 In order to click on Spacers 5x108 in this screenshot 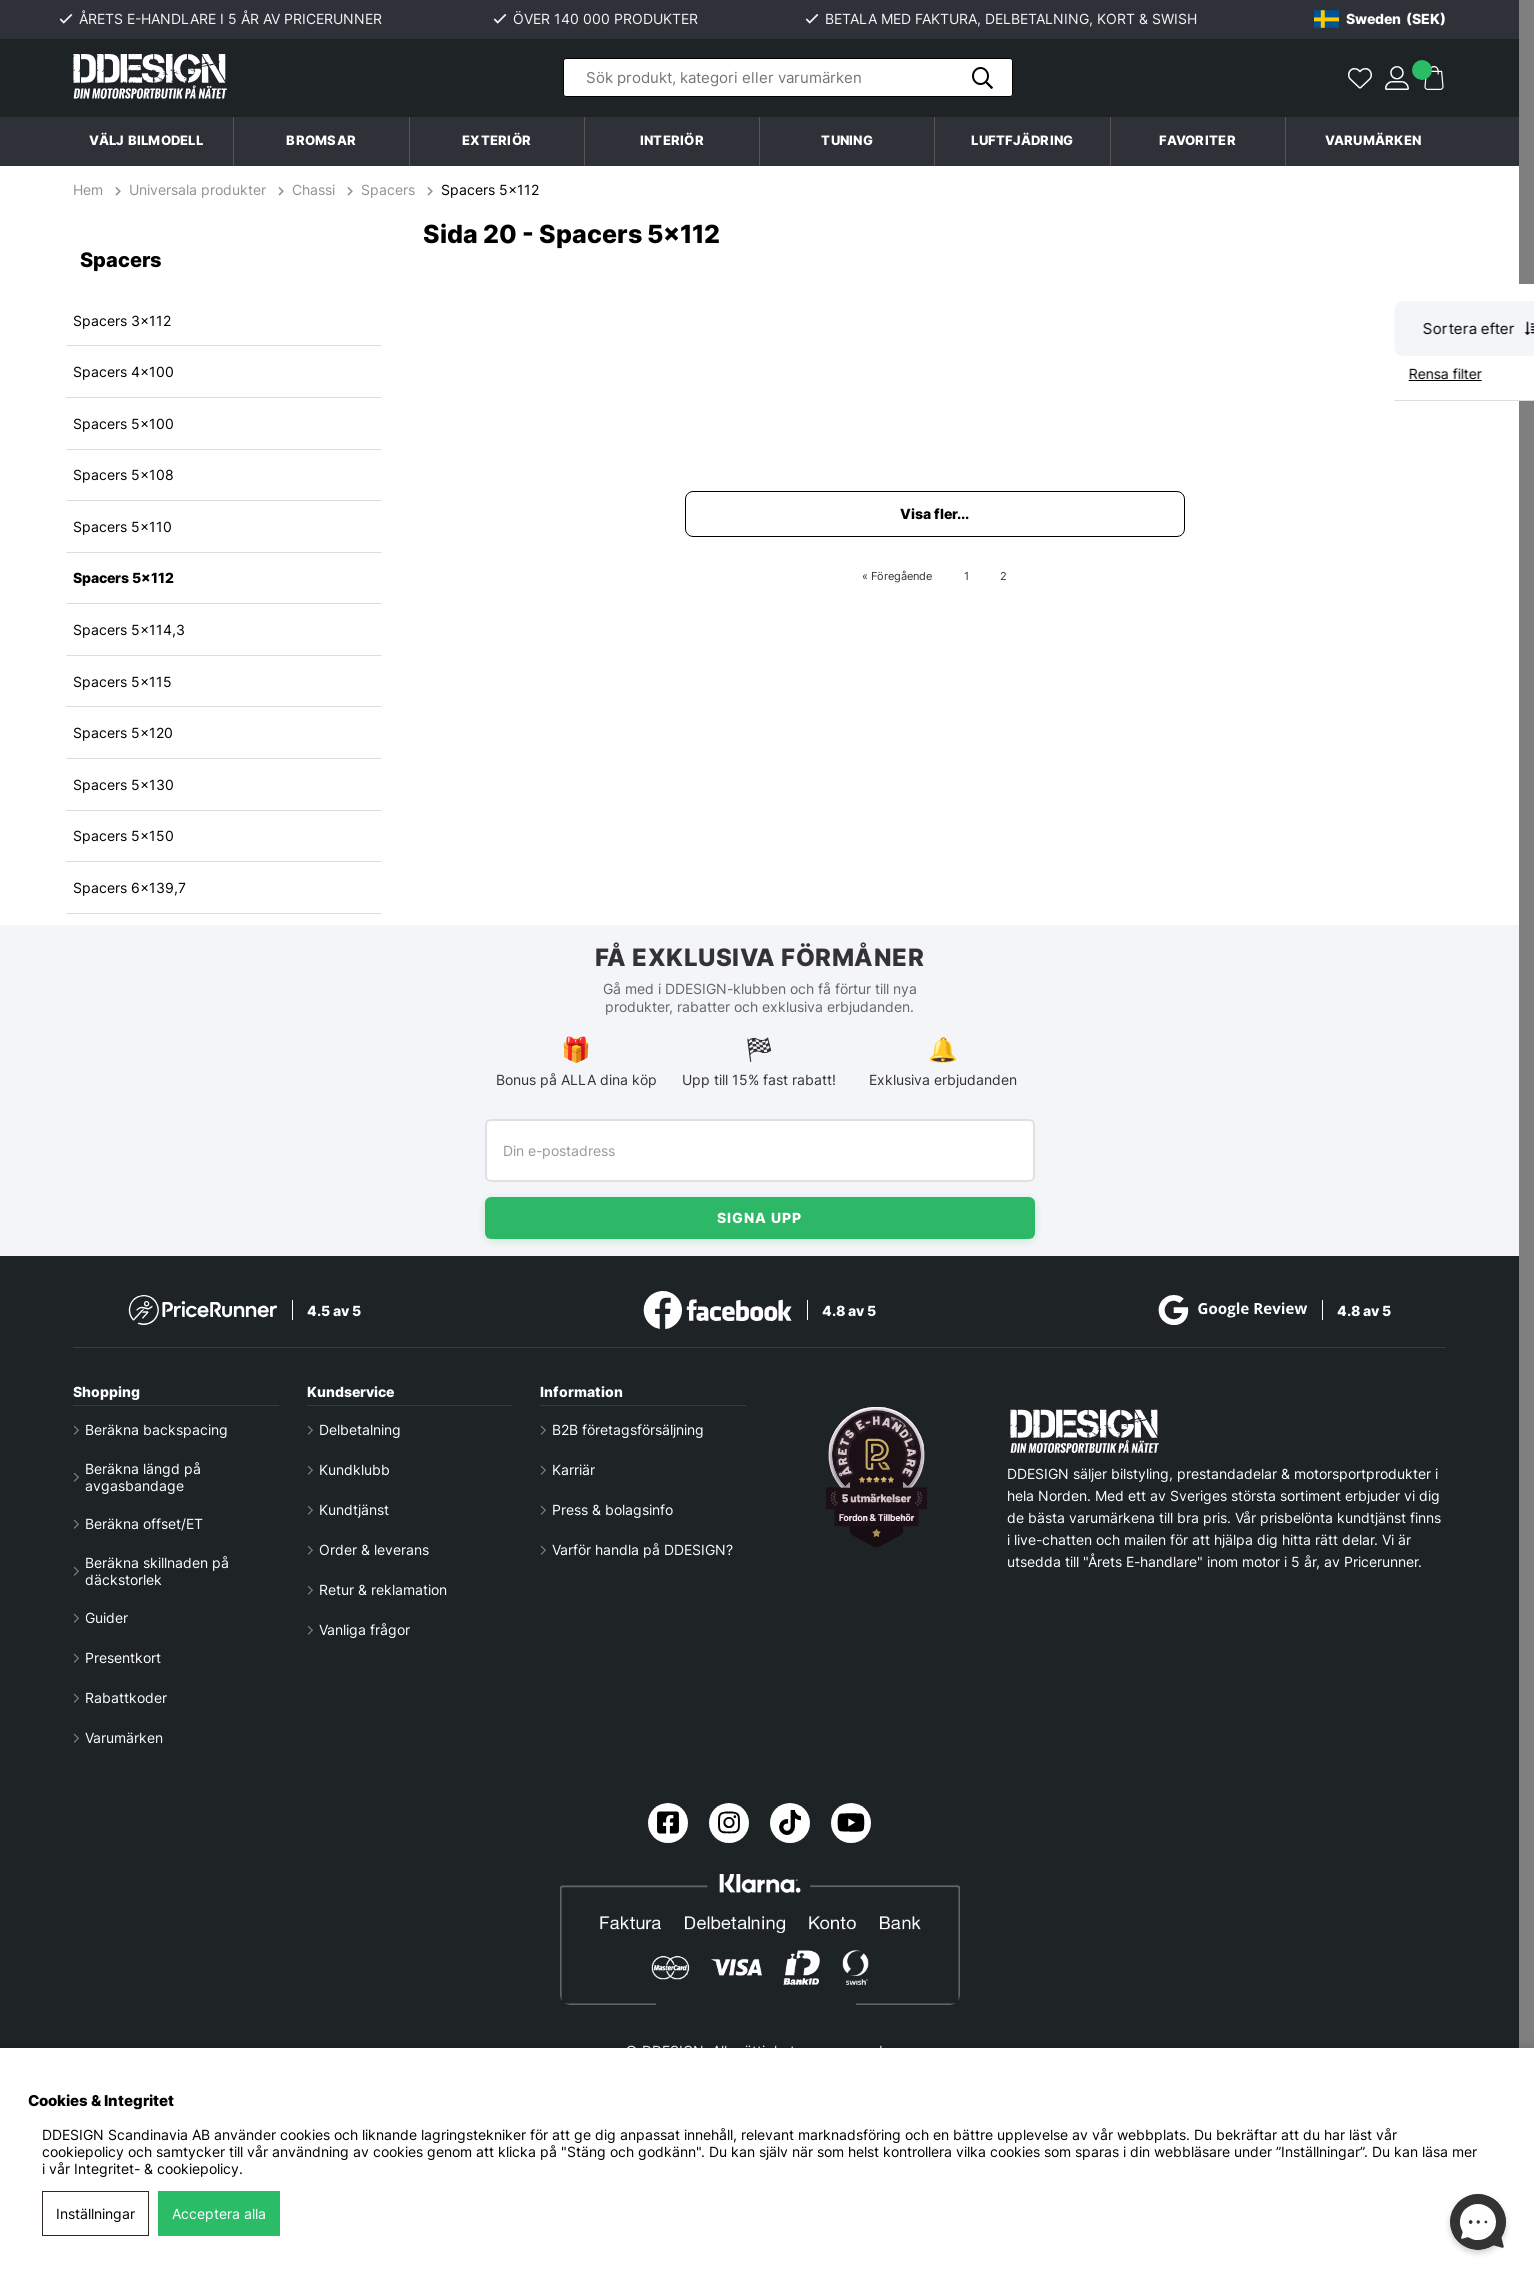, I will do `click(123, 474)`.